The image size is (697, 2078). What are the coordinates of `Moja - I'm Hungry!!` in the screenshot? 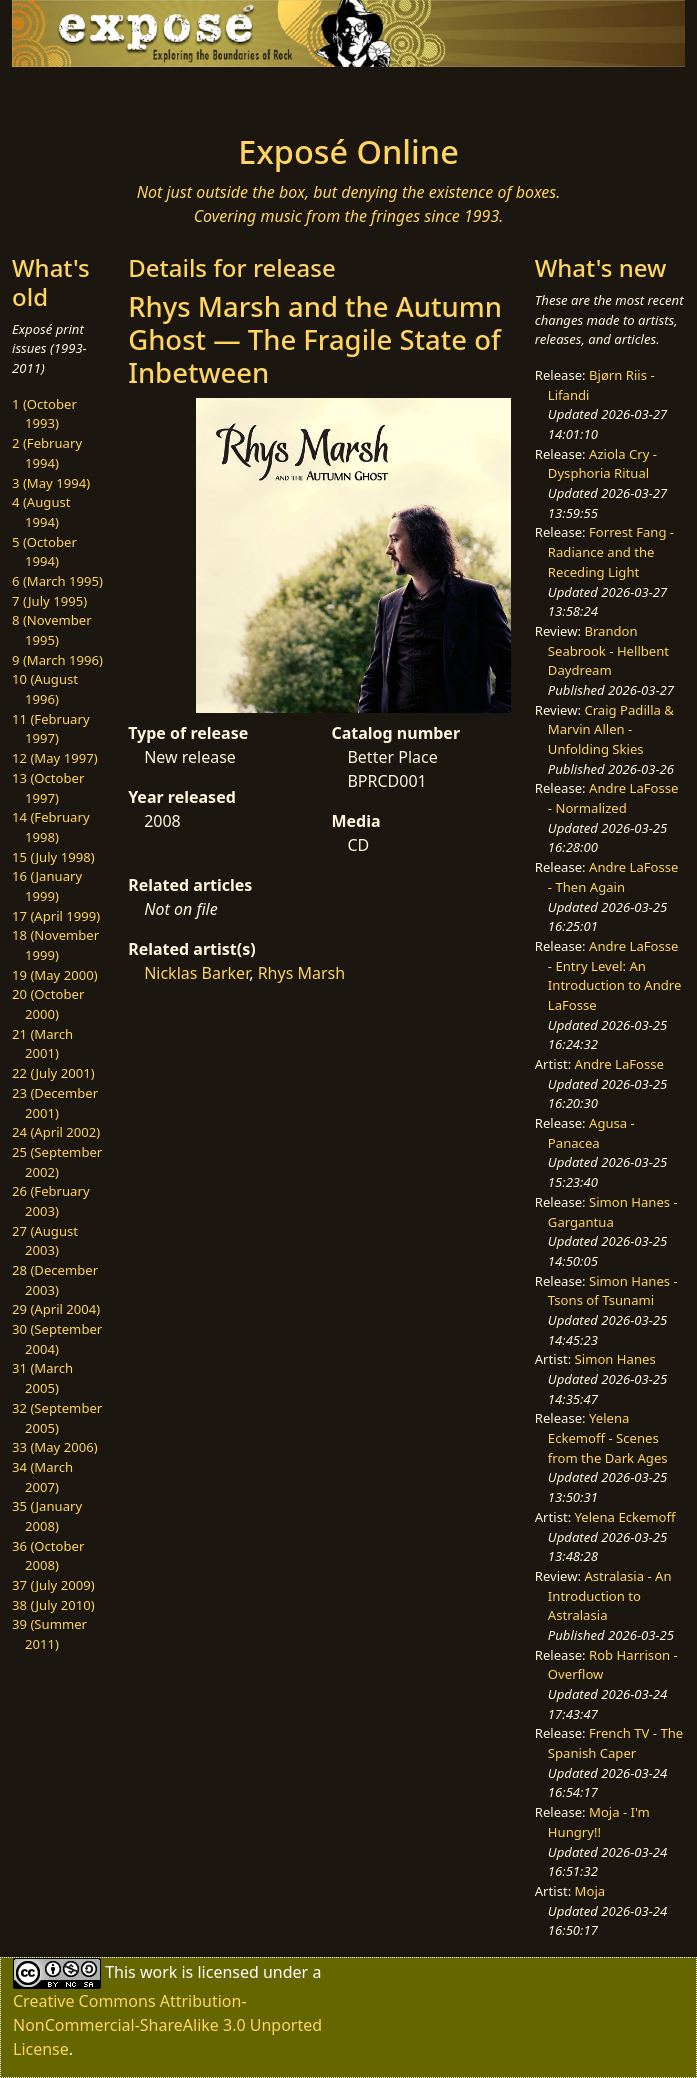 It's located at (599, 1822).